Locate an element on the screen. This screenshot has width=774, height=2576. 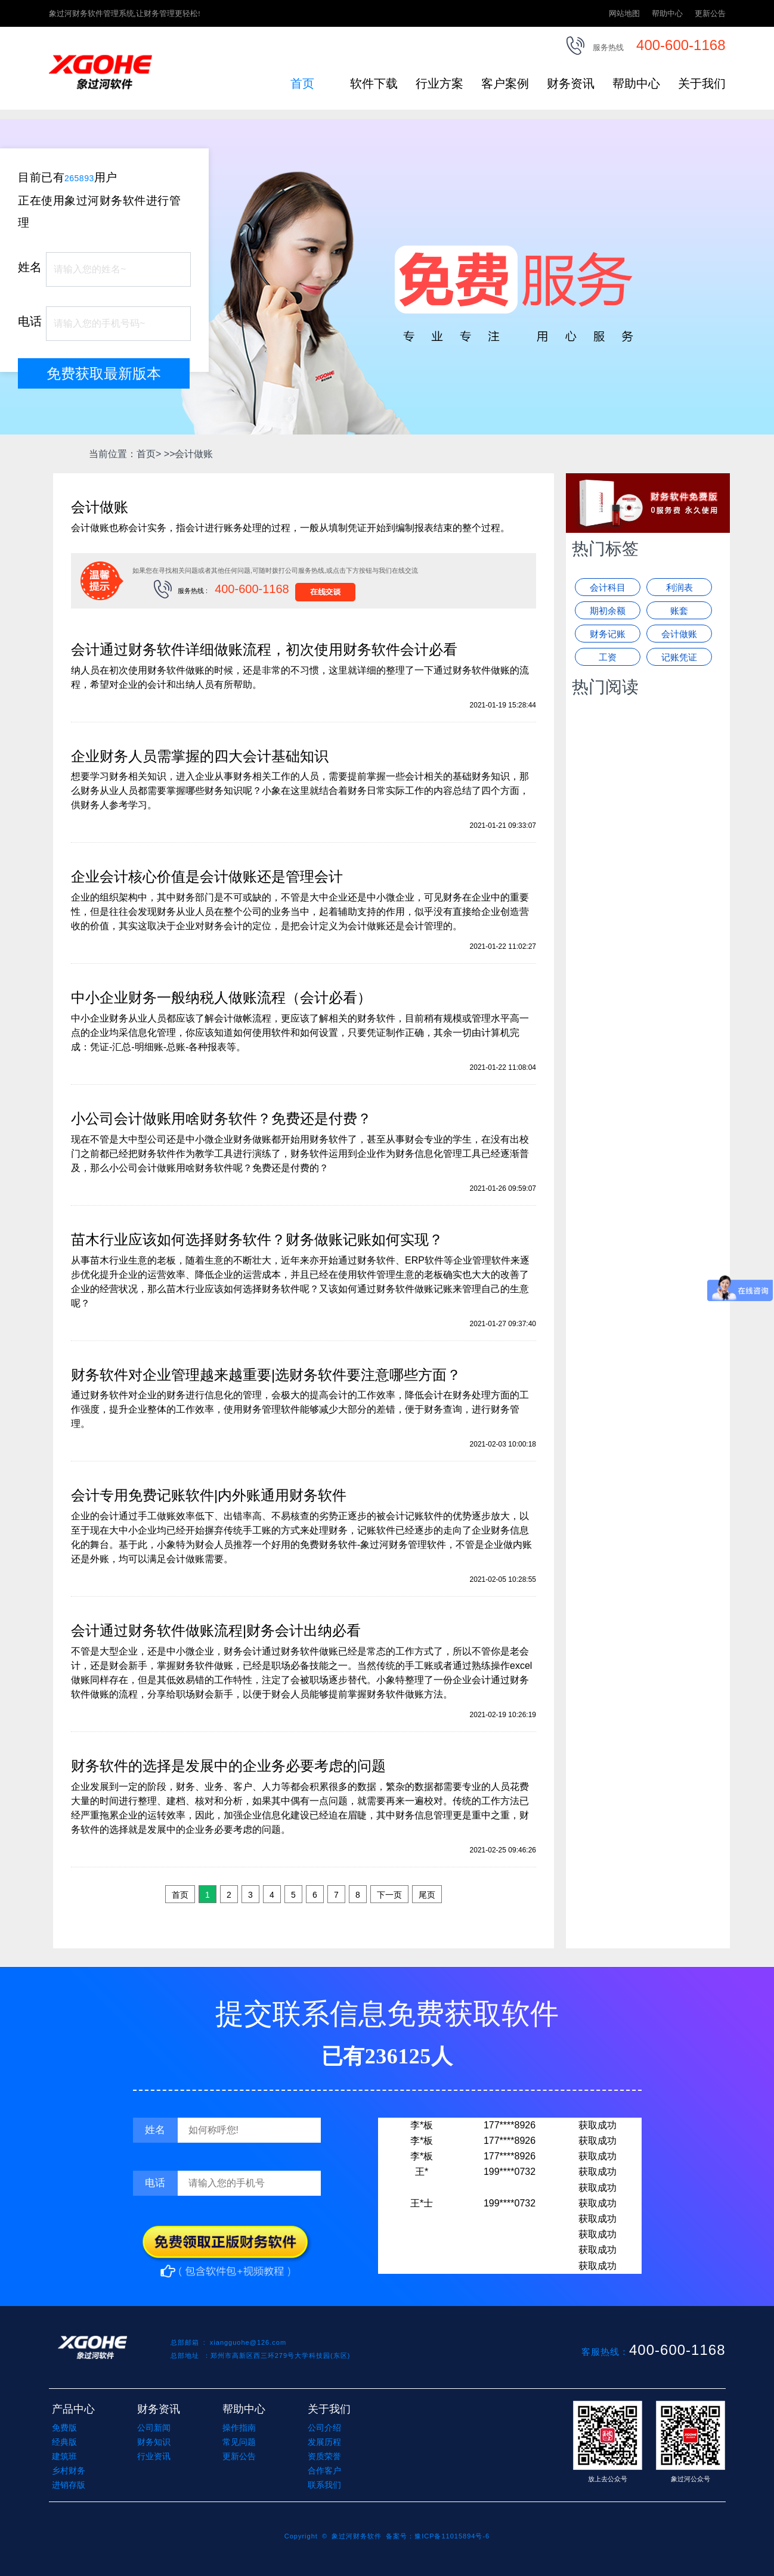
电话 is located at coordinates (30, 321).